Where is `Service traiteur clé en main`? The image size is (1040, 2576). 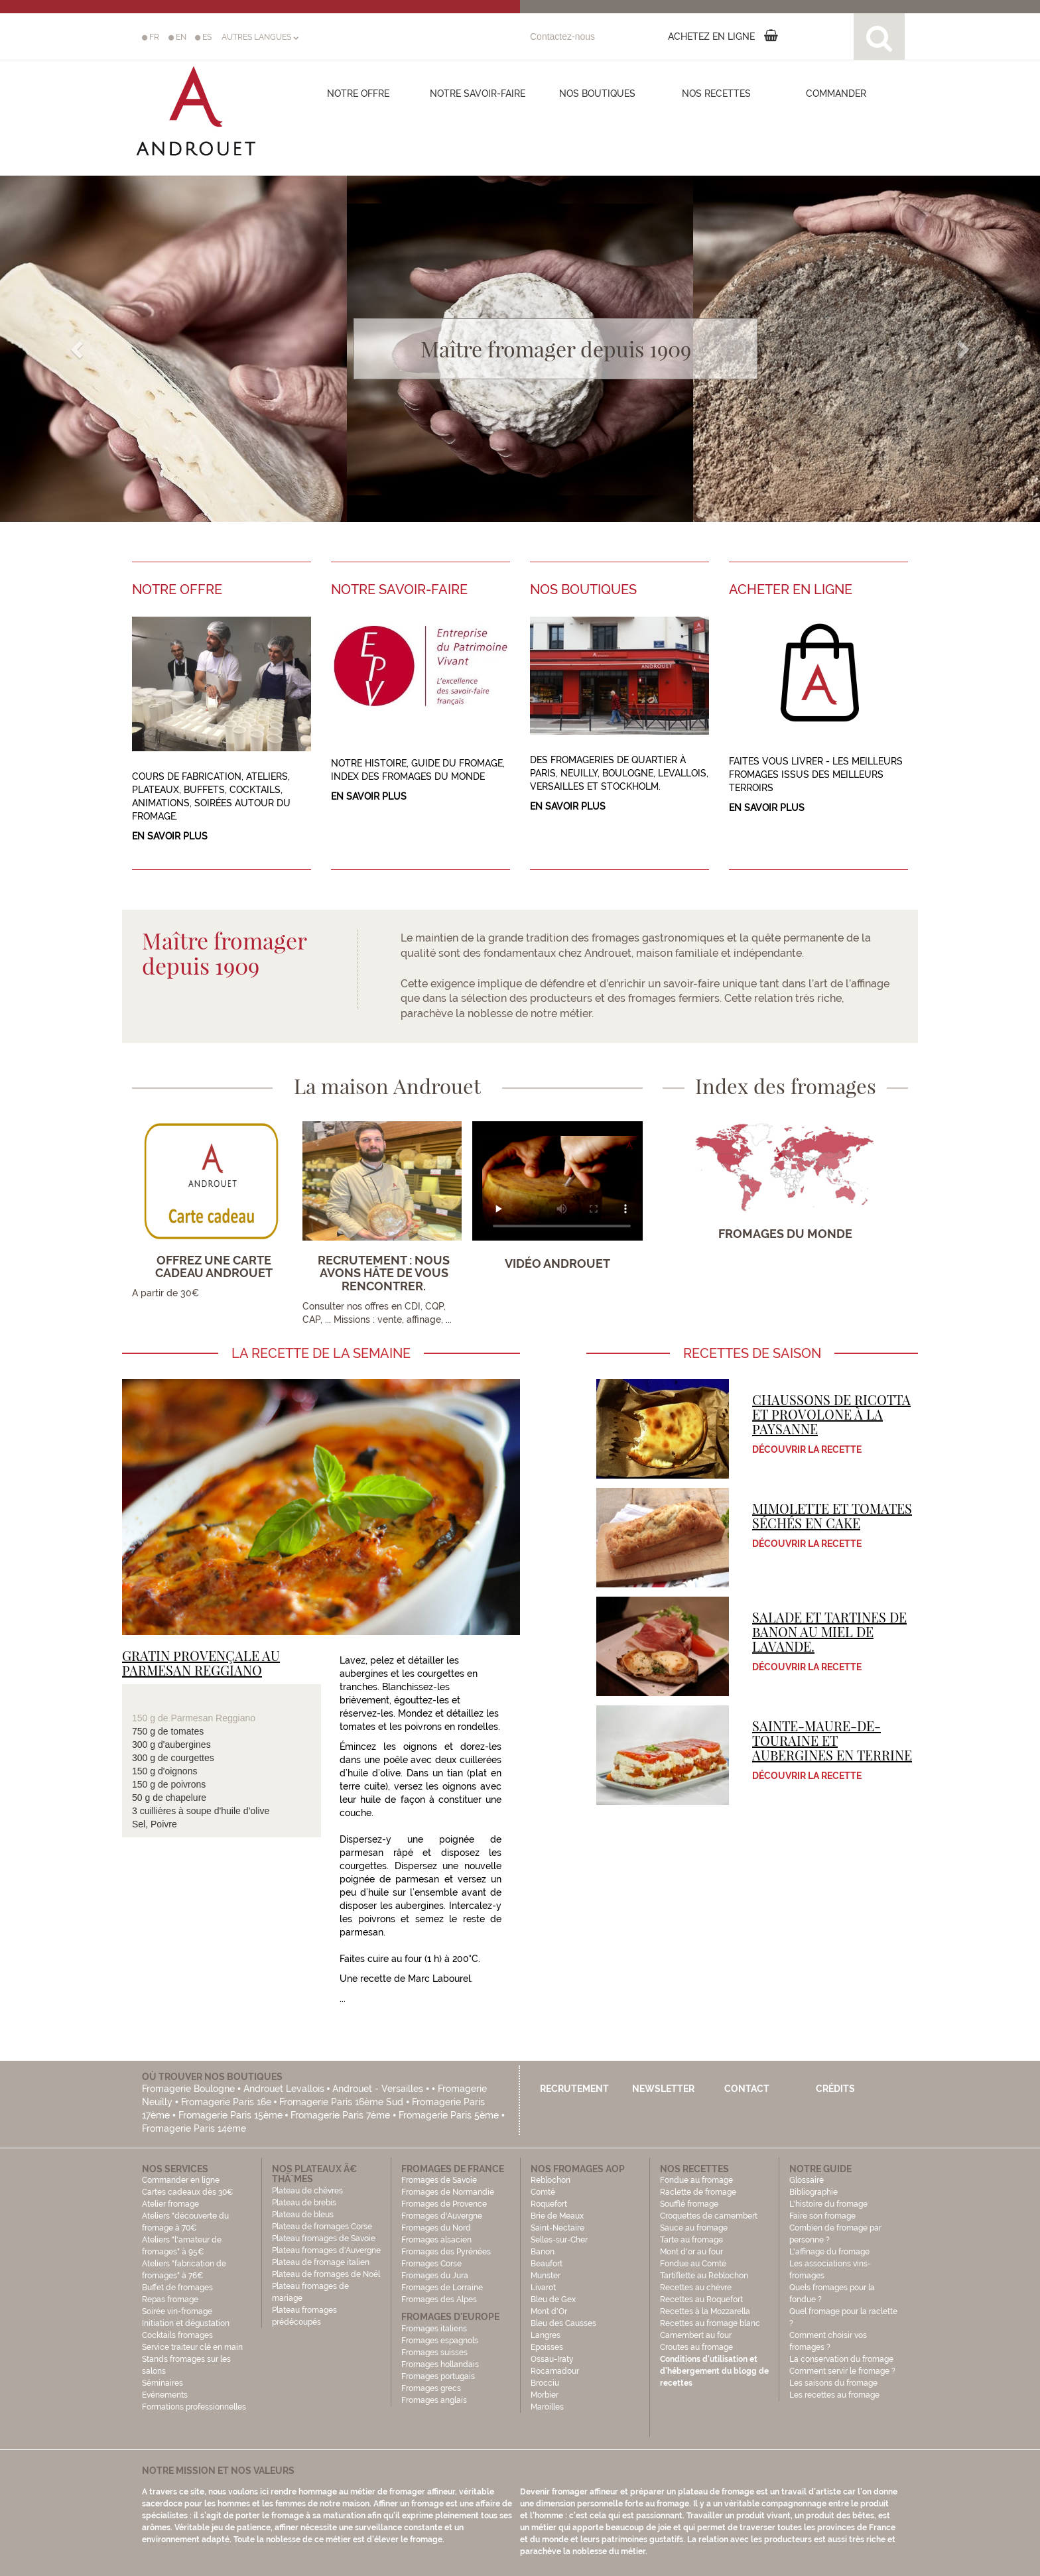 Service traiteur clé en main is located at coordinates (192, 2347).